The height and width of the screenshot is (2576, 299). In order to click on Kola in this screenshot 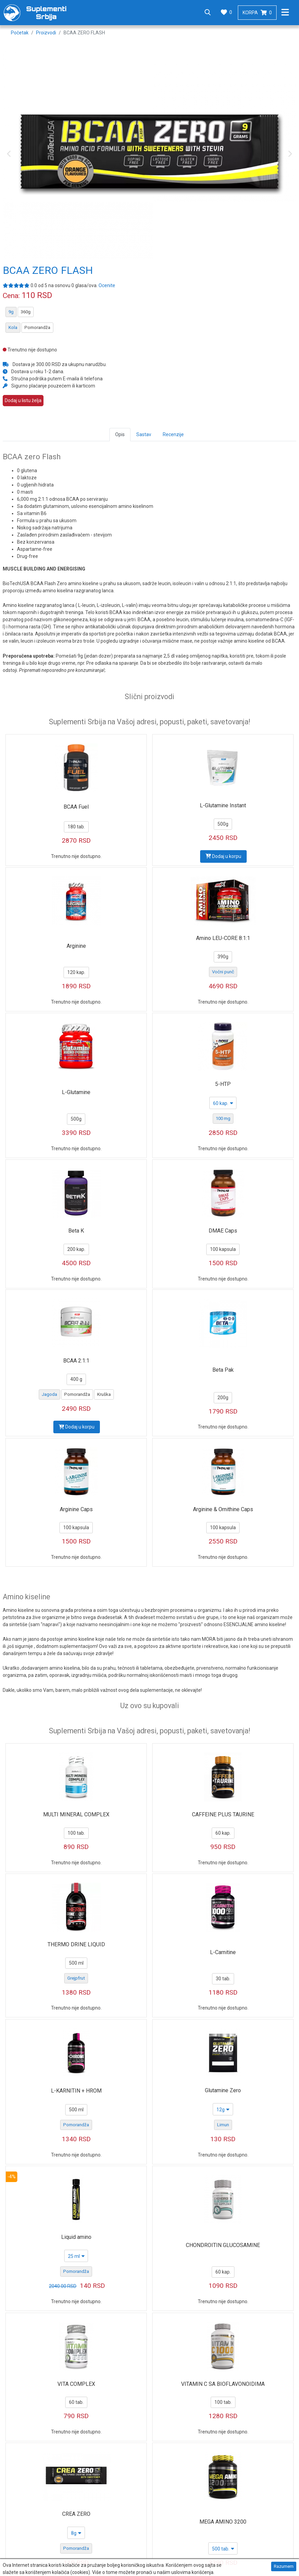, I will do `click(12, 327)`.